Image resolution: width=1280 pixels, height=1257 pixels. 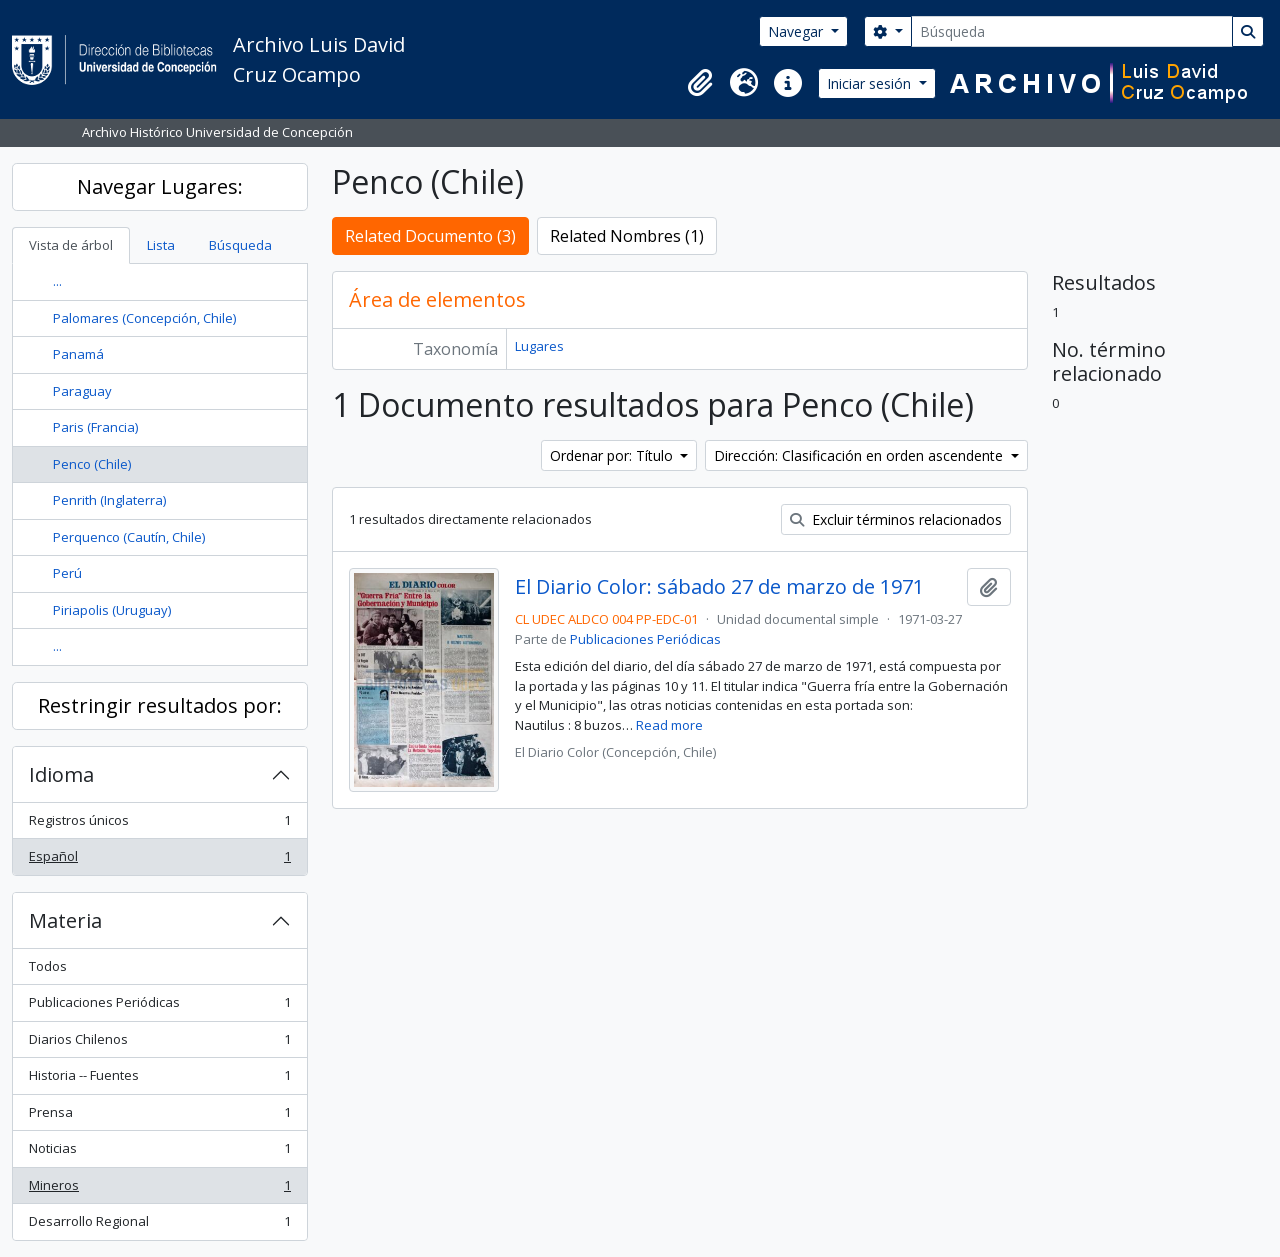 What do you see at coordinates (159, 1079) in the screenshot?
I see `Historia -- Fuentes` at bounding box center [159, 1079].